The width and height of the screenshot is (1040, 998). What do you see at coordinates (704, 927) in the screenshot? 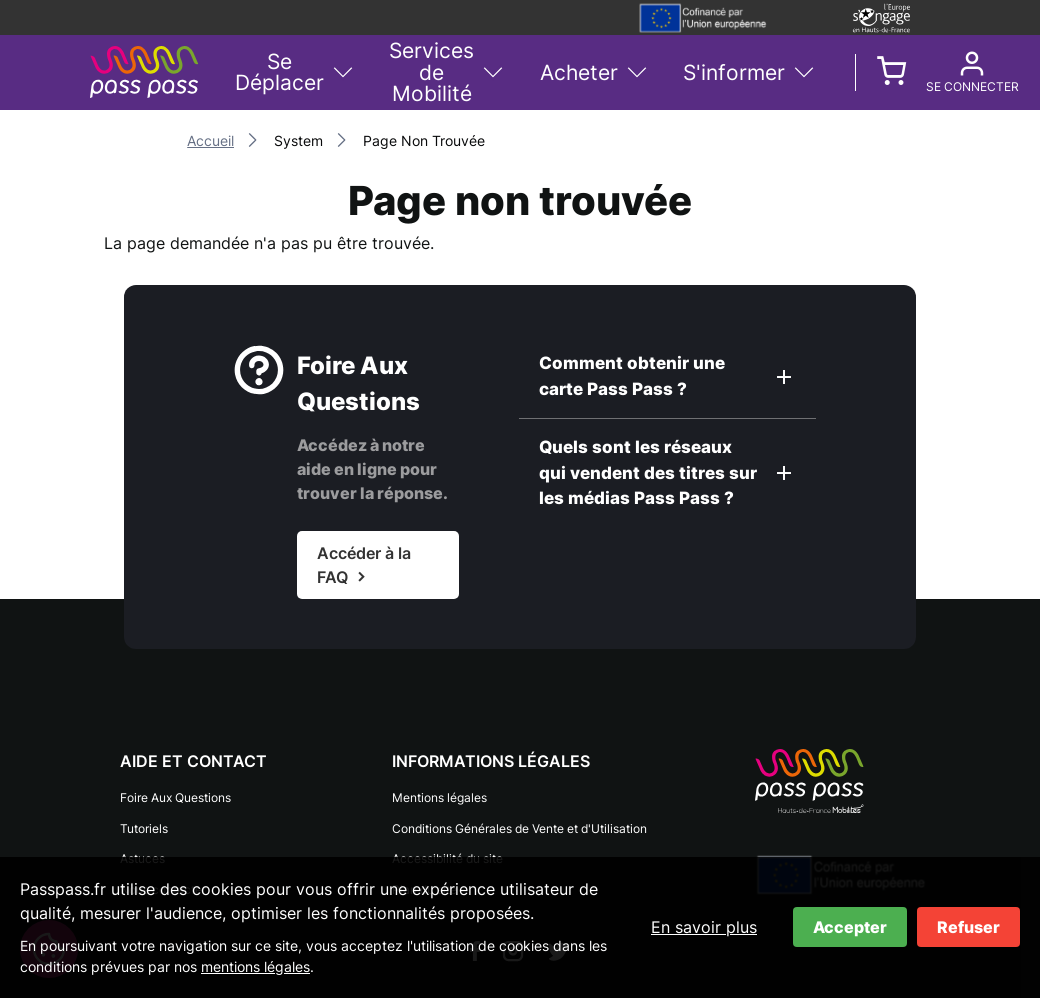
I see `En savoir plus [En savoir plus sur les cookies]` at bounding box center [704, 927].